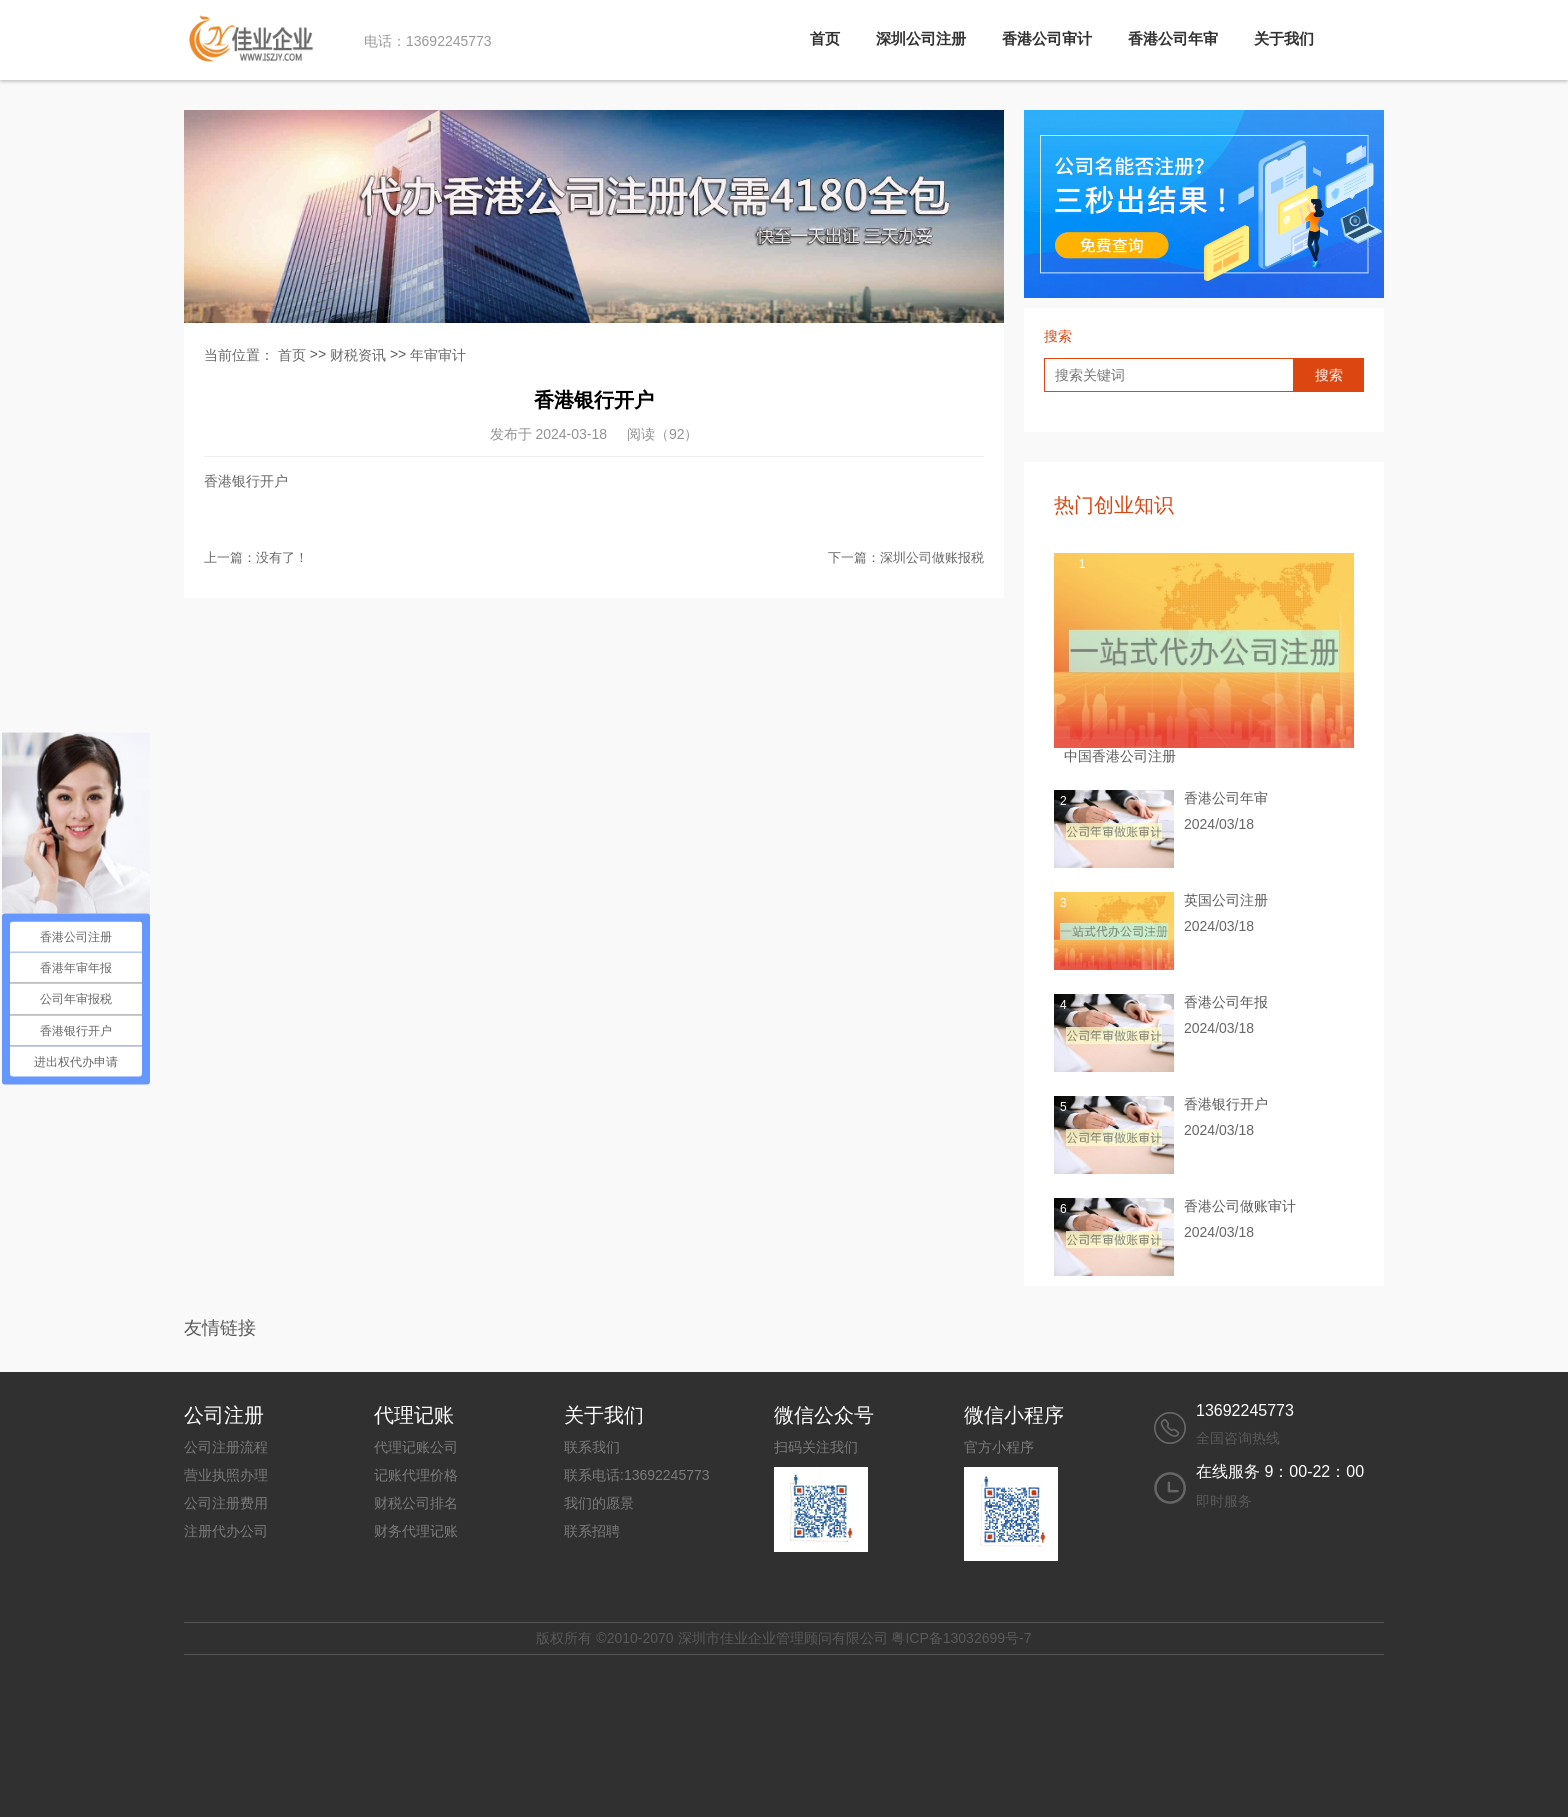 Image resolution: width=1568 pixels, height=1817 pixels. I want to click on 公司注册, so click(224, 1415).